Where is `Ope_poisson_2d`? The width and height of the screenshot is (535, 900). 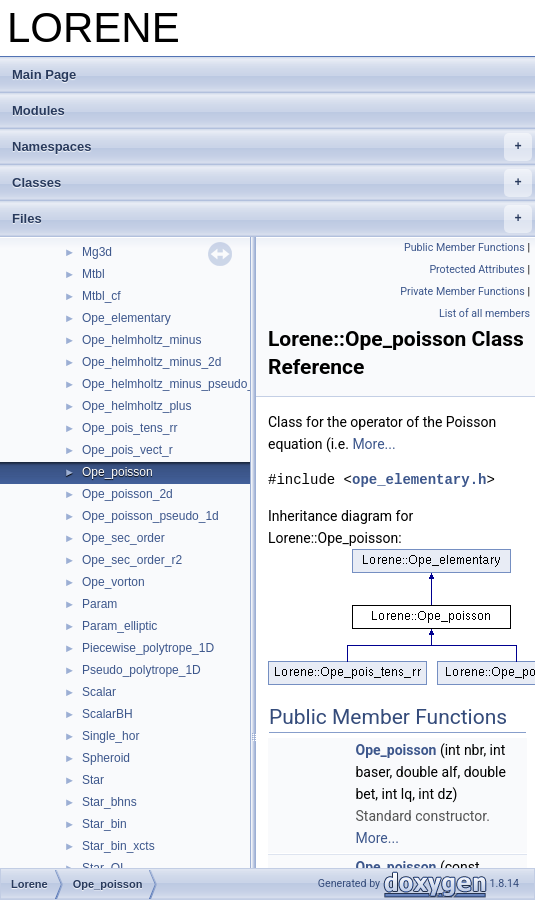
Ope_poisson_2d is located at coordinates (127, 494).